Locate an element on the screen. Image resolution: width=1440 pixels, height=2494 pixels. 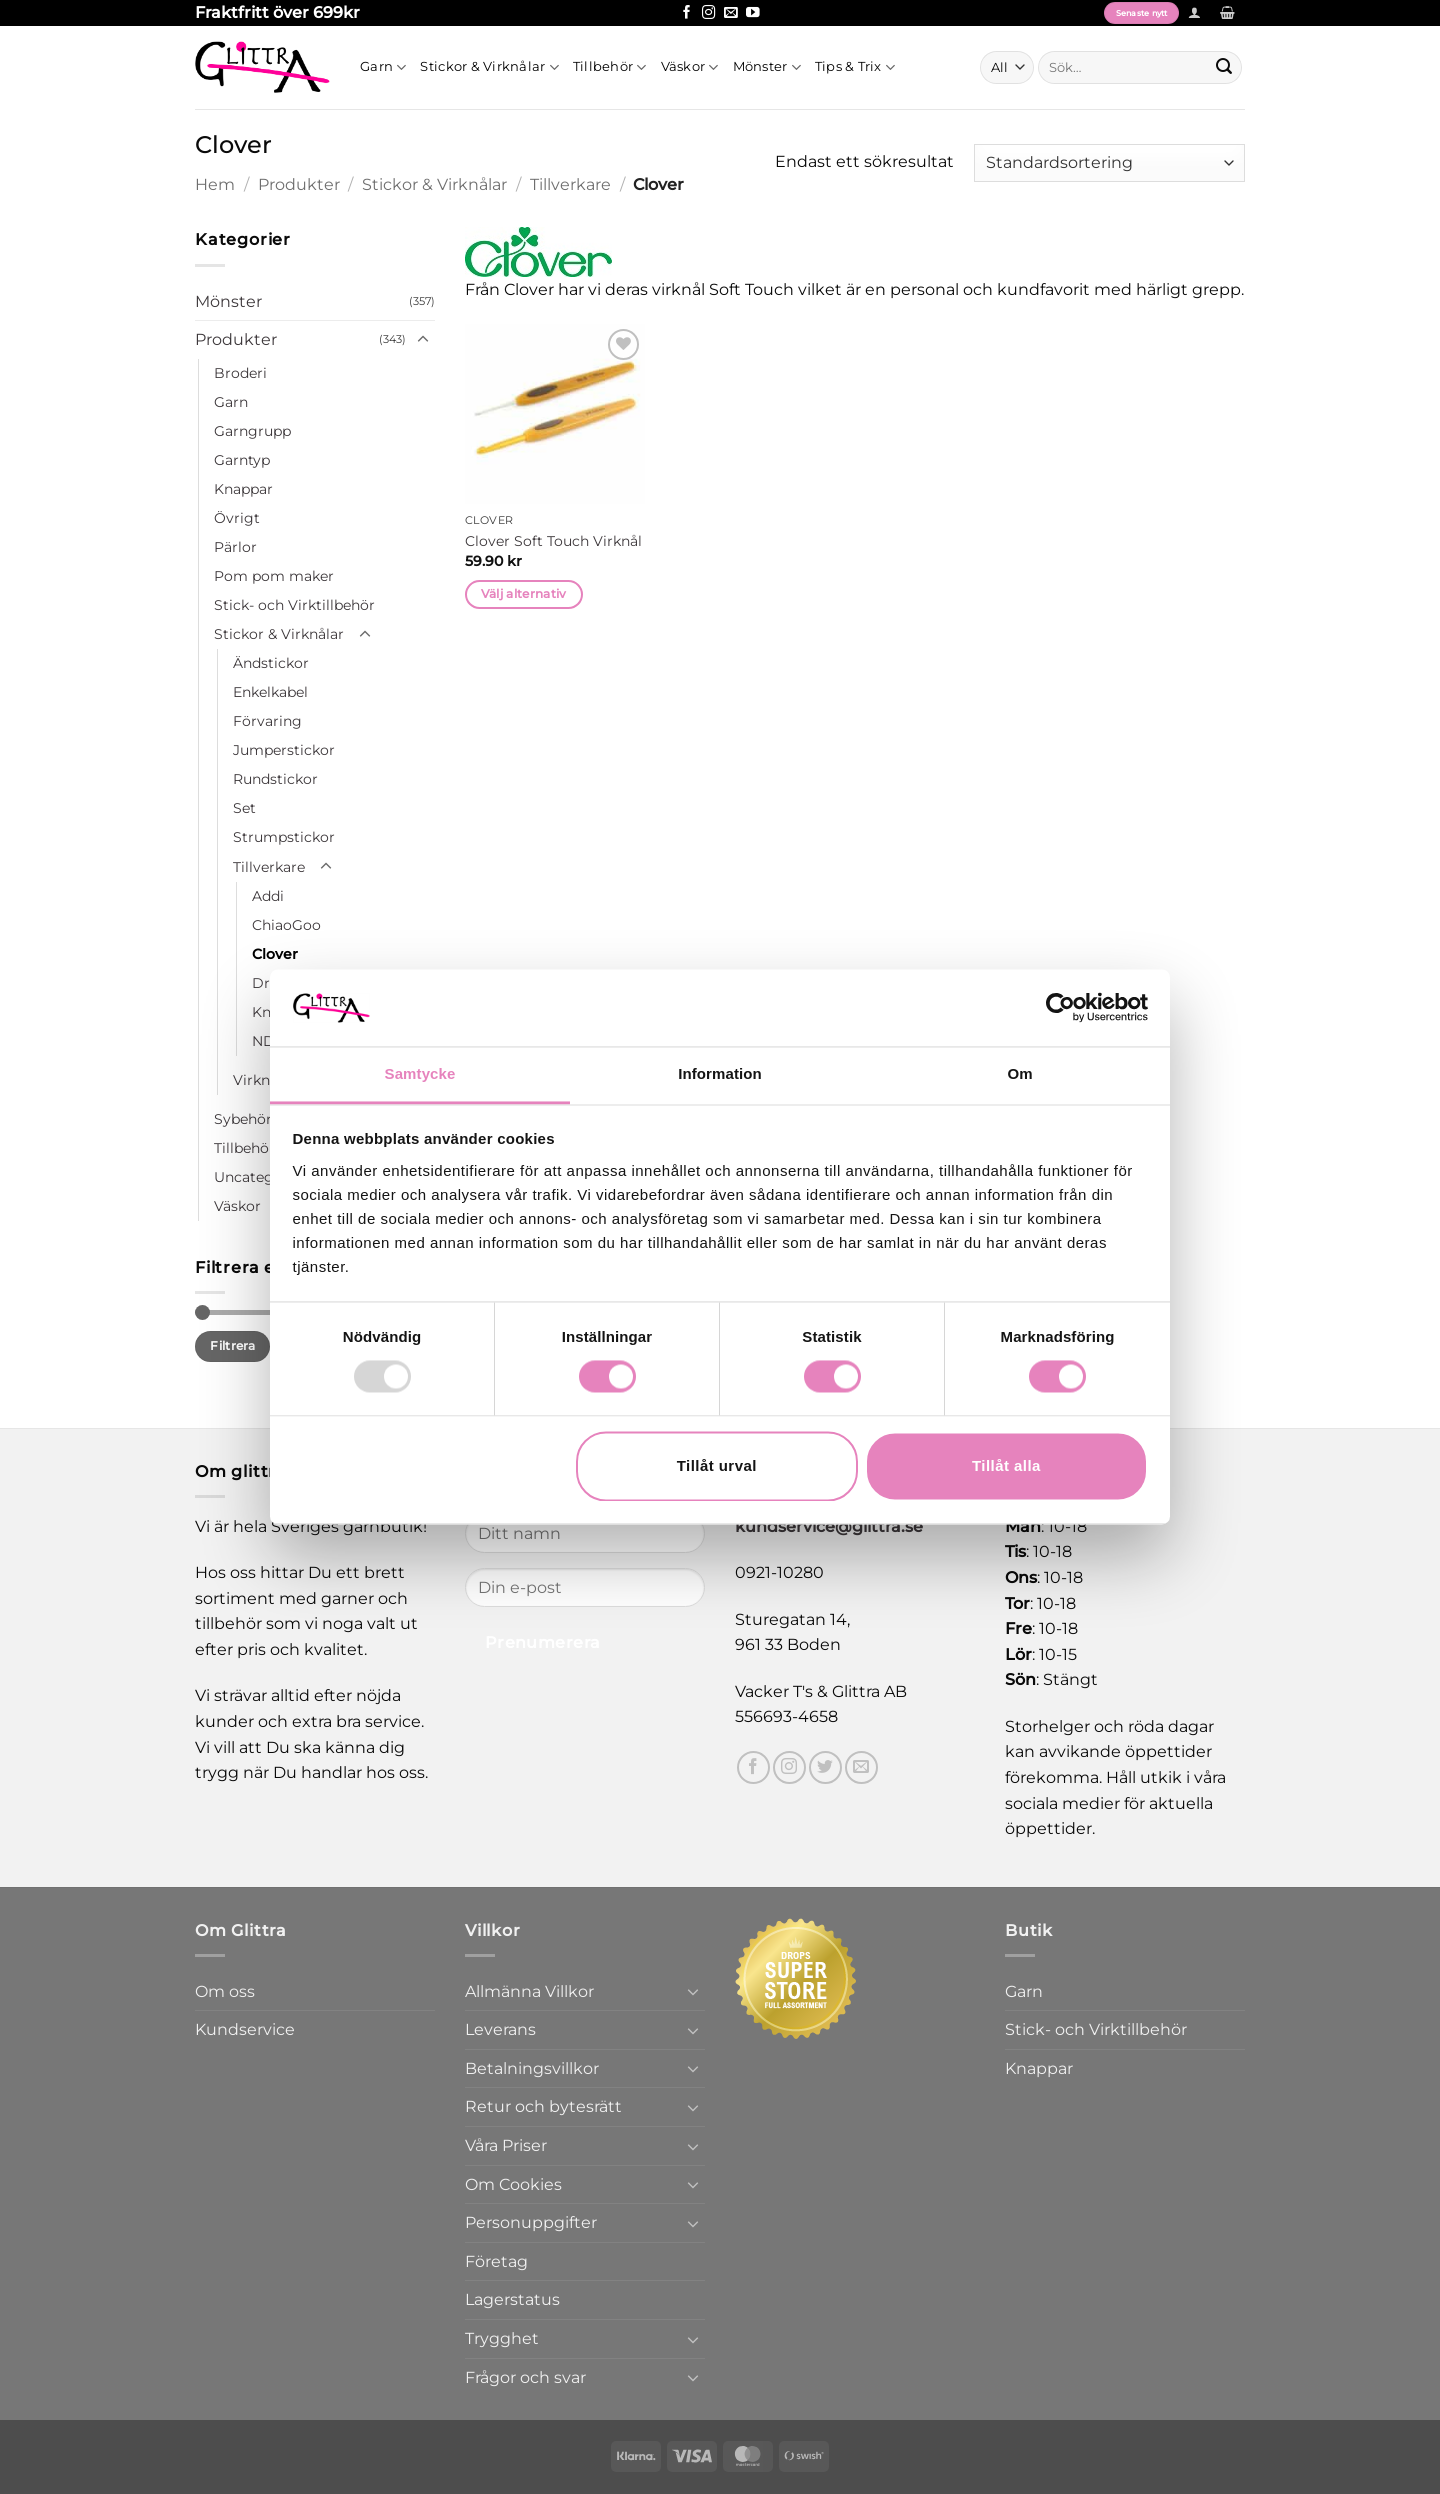
ChiaoGoo is located at coordinates (286, 925).